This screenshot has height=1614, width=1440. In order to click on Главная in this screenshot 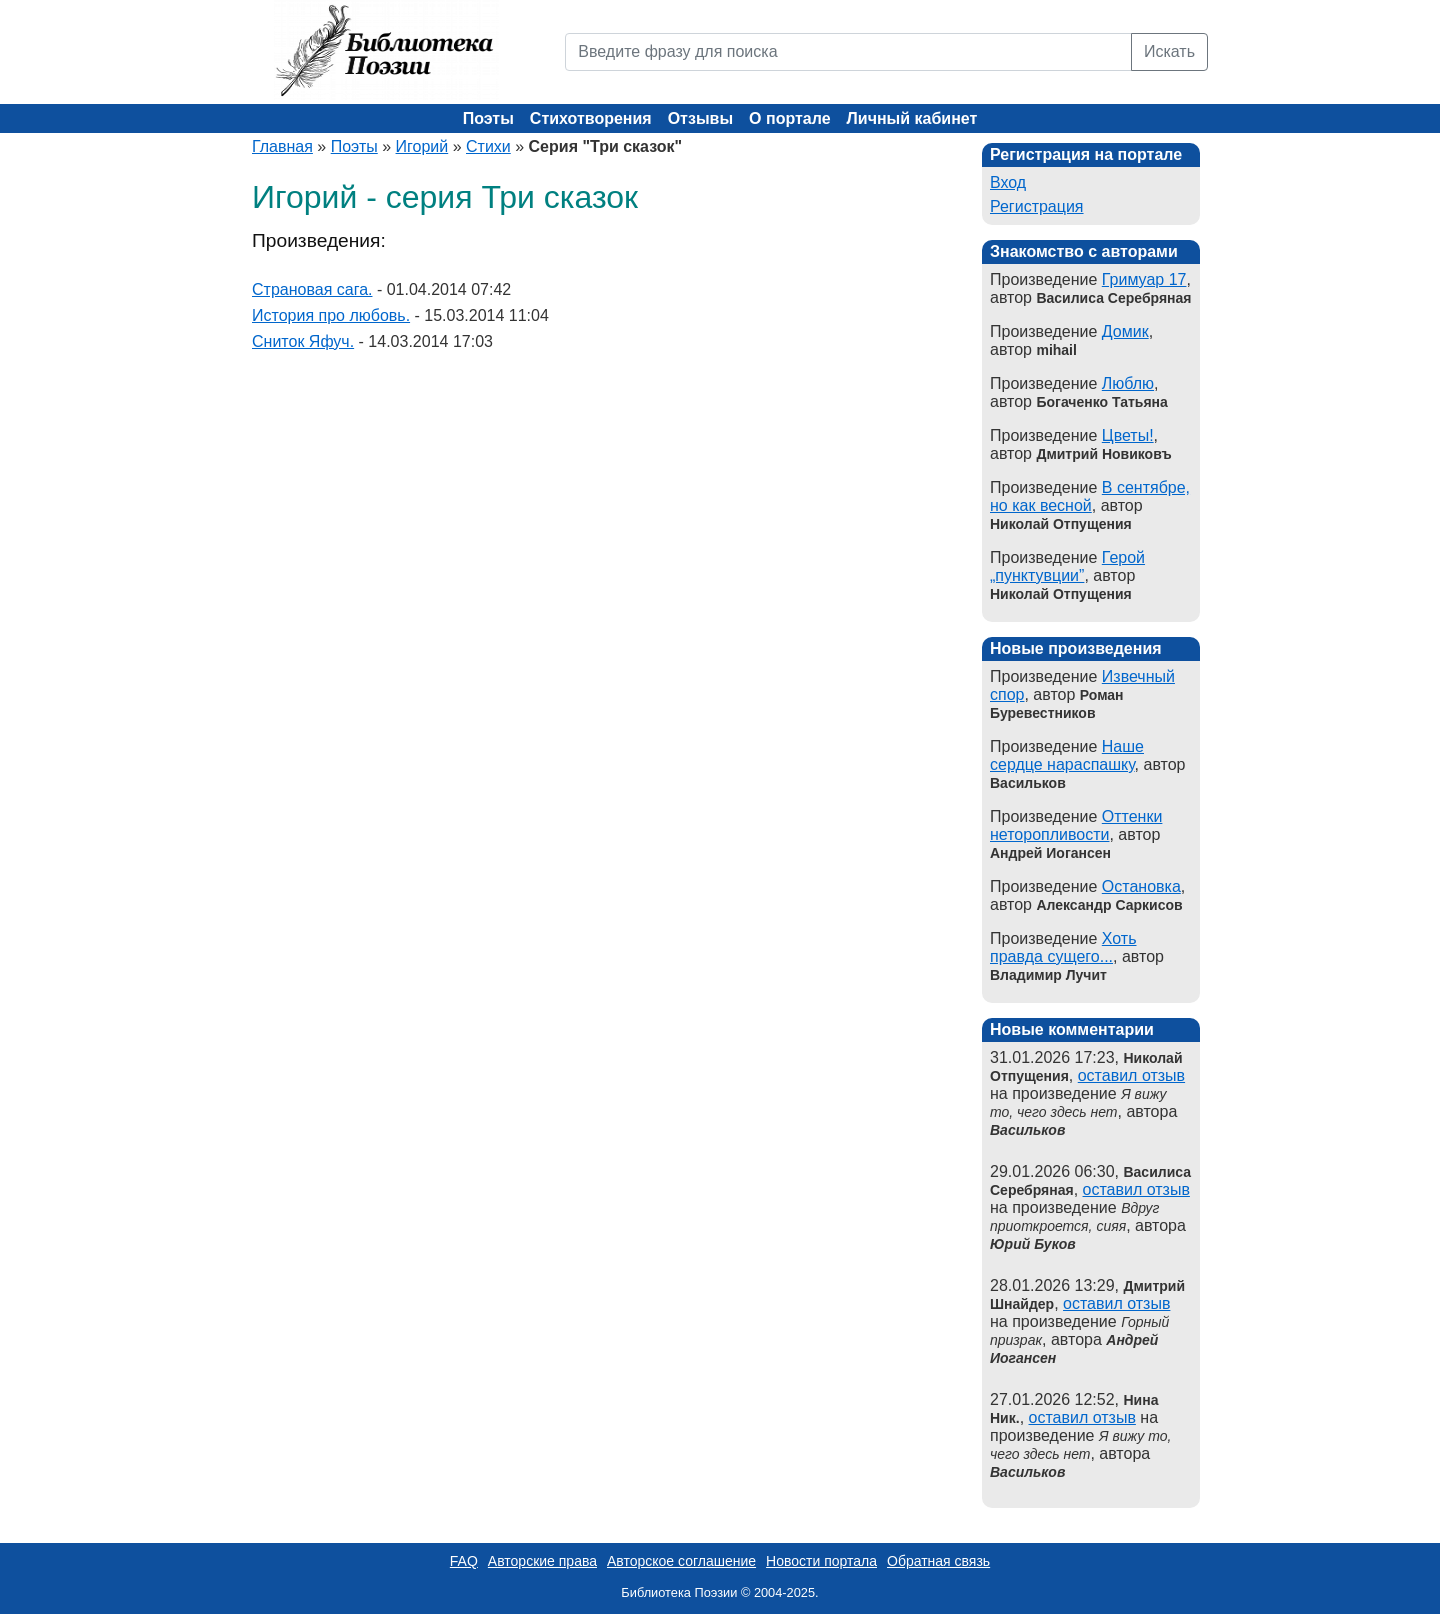, I will do `click(282, 146)`.